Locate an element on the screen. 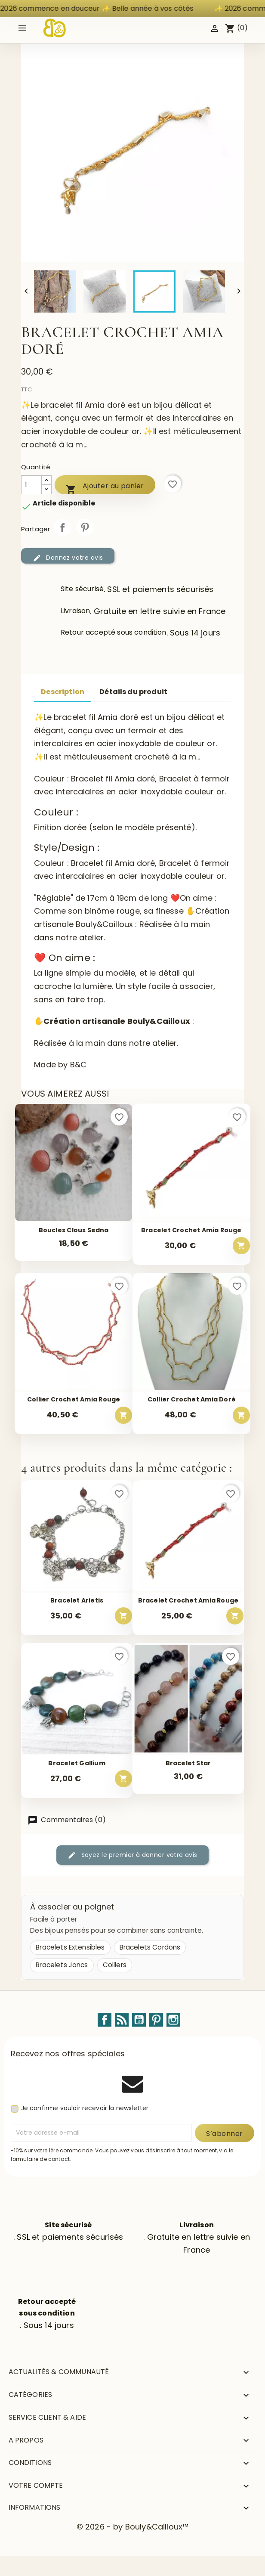  Détails du produit [tab] is located at coordinates (133, 692).